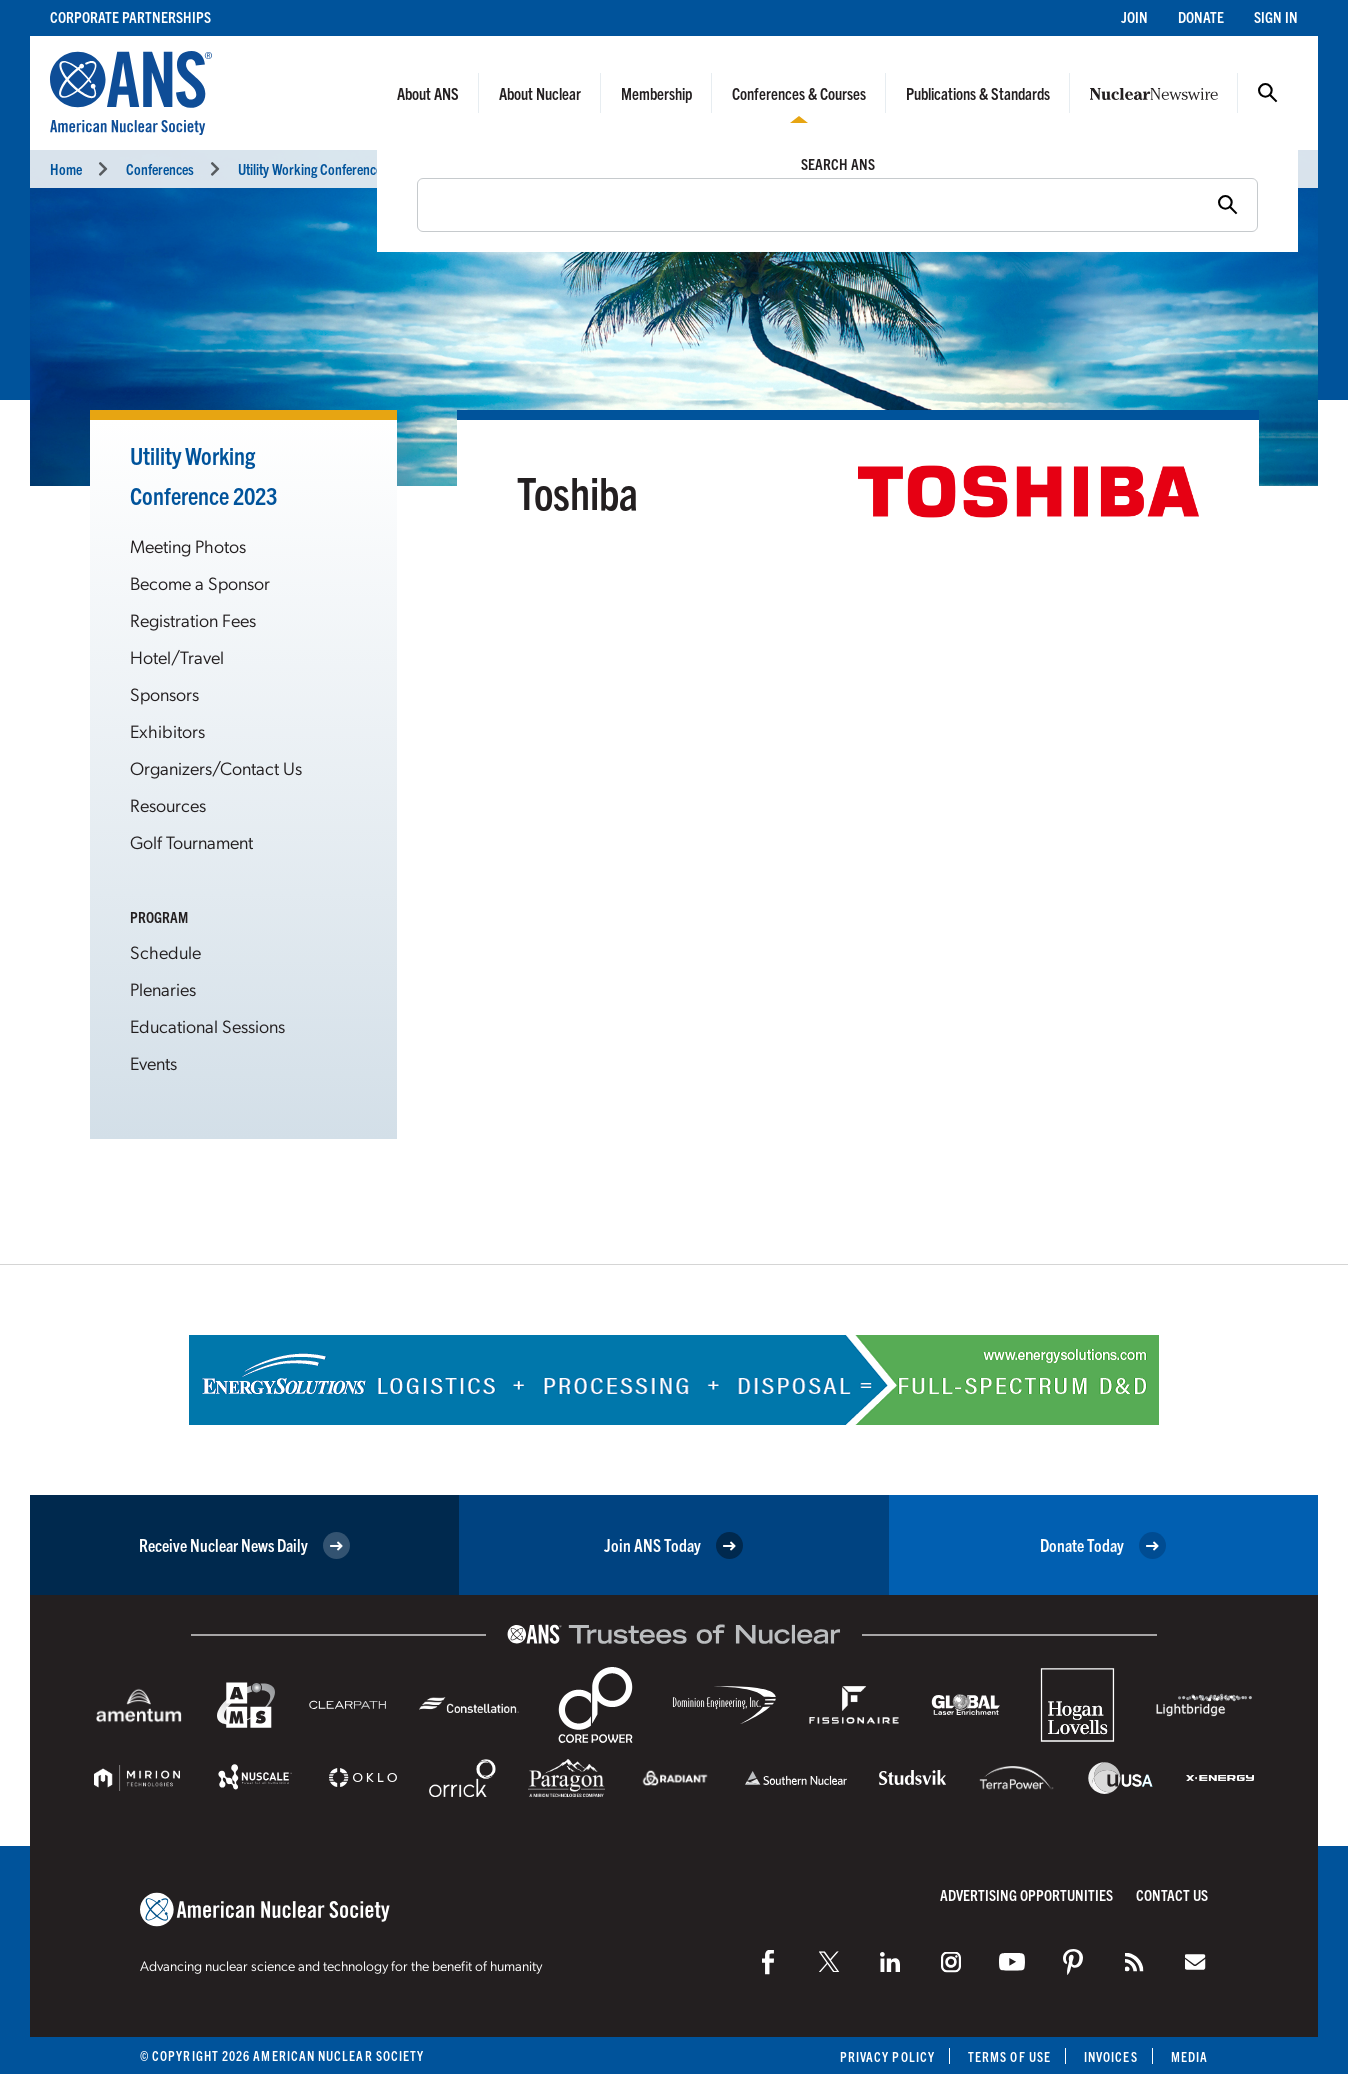 This screenshot has height=2074, width=1348. I want to click on Utility Working Conference and Vendor Technology Expo (UWC 2023), so click(423, 168).